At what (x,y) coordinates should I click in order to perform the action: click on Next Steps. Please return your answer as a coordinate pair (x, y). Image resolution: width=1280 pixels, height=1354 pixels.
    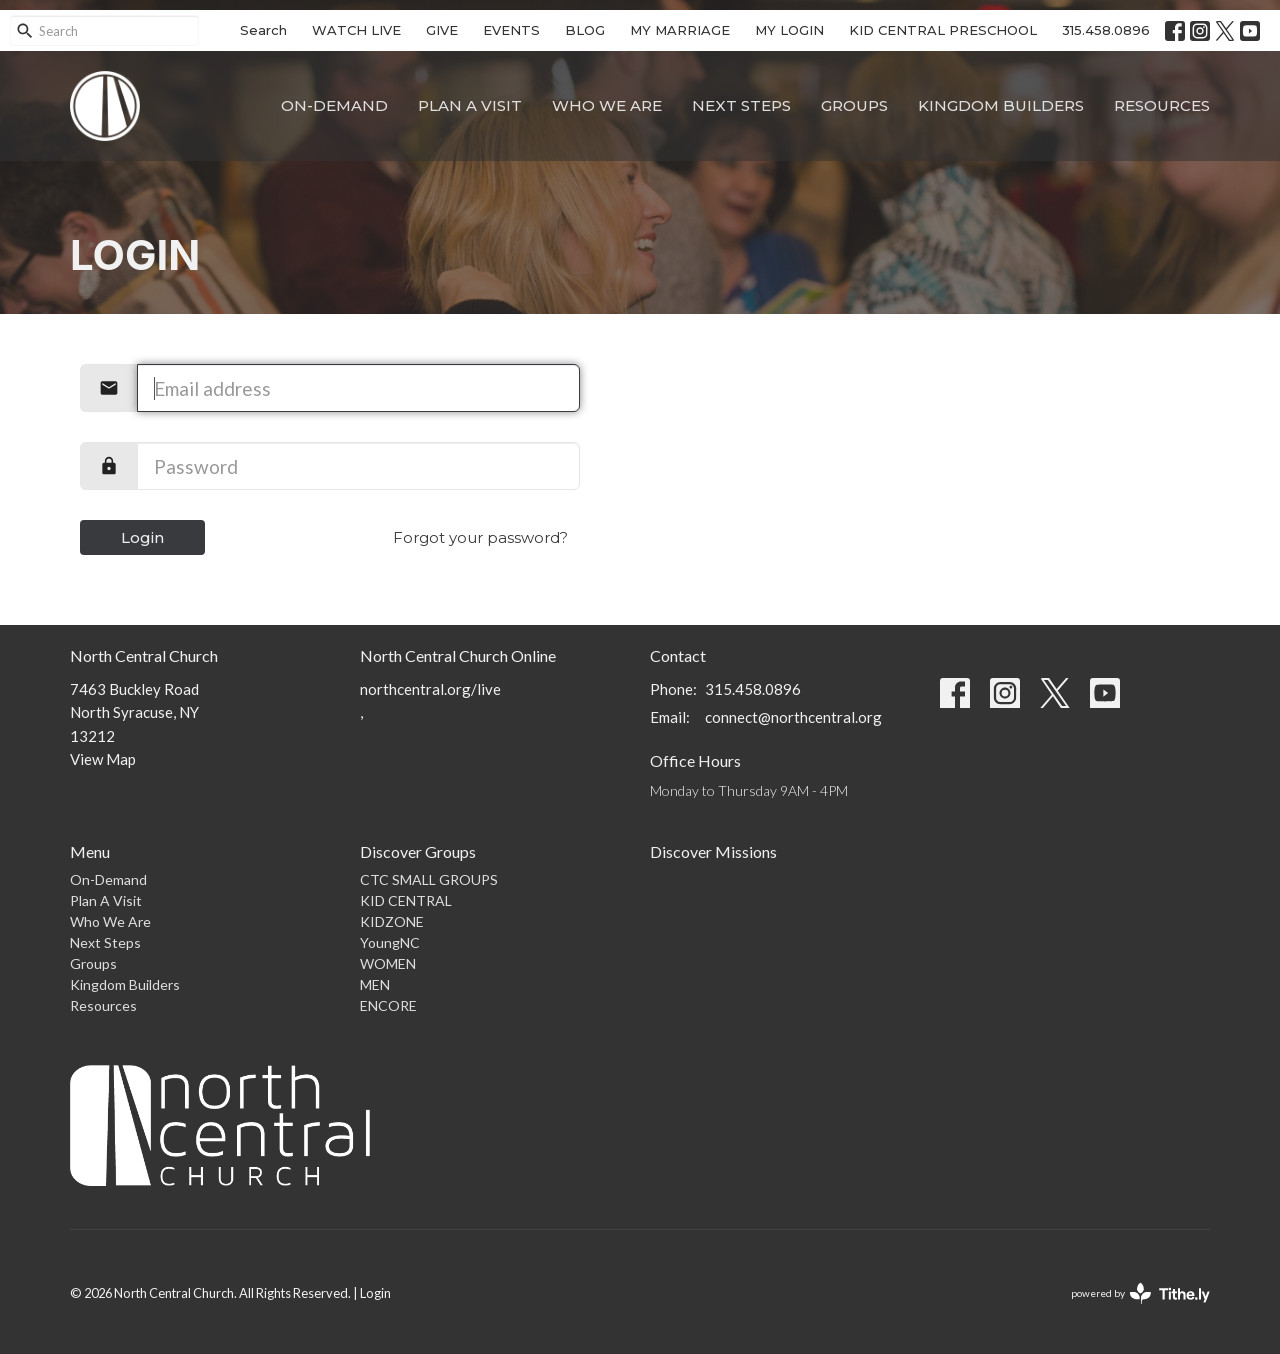
    Looking at the image, I should click on (741, 105).